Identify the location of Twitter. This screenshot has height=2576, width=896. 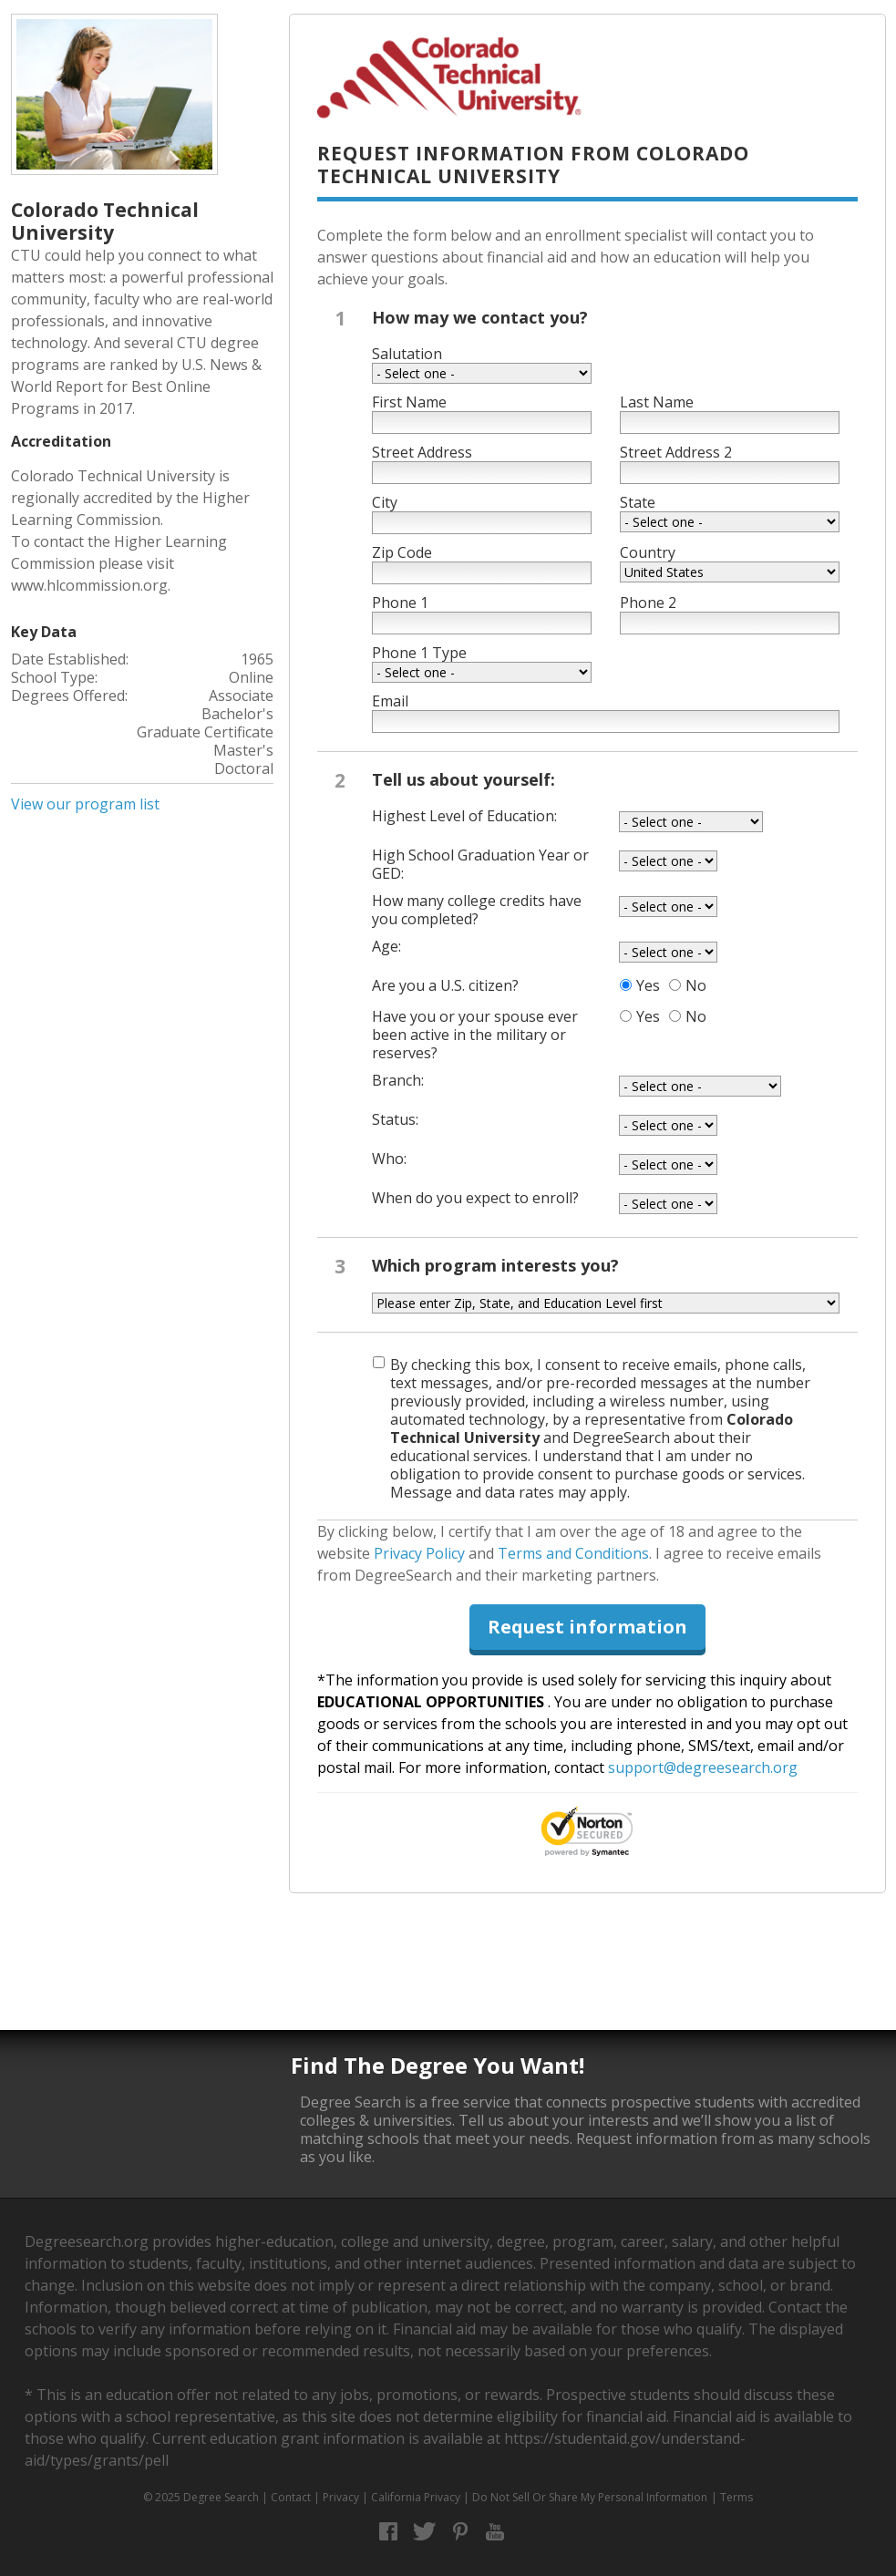
(424, 2531).